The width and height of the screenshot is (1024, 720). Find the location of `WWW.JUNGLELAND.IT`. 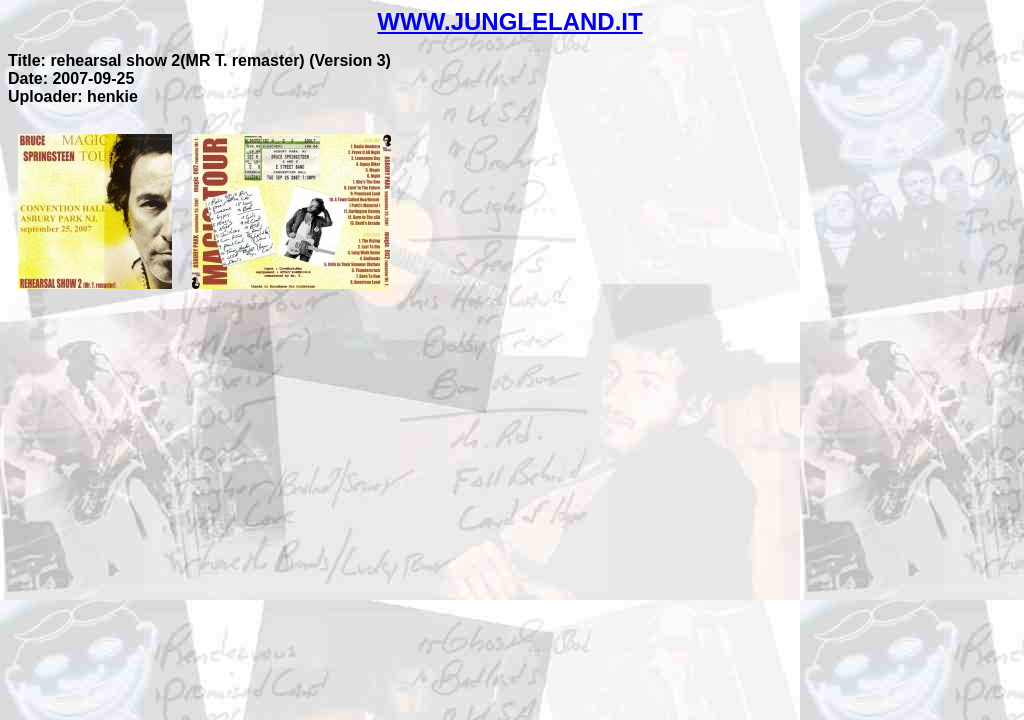

WWW.JUNGLELAND.IT is located at coordinates (509, 21).